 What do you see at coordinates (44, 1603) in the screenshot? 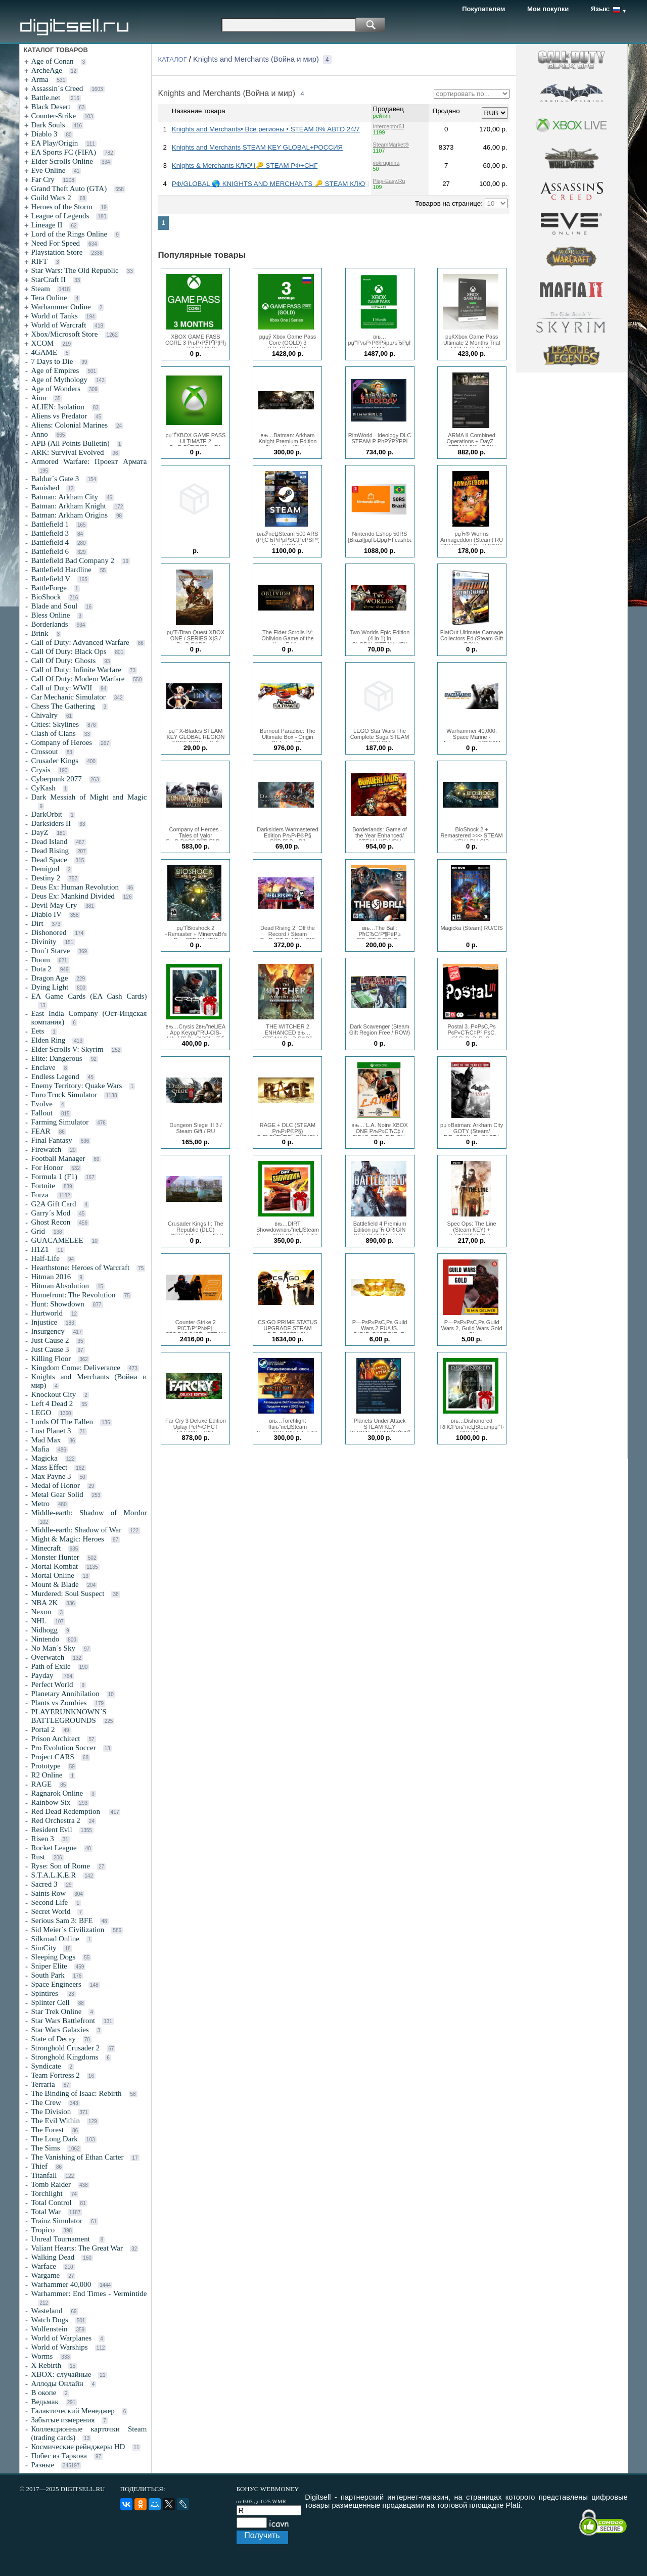
I see `NBA 2K` at bounding box center [44, 1603].